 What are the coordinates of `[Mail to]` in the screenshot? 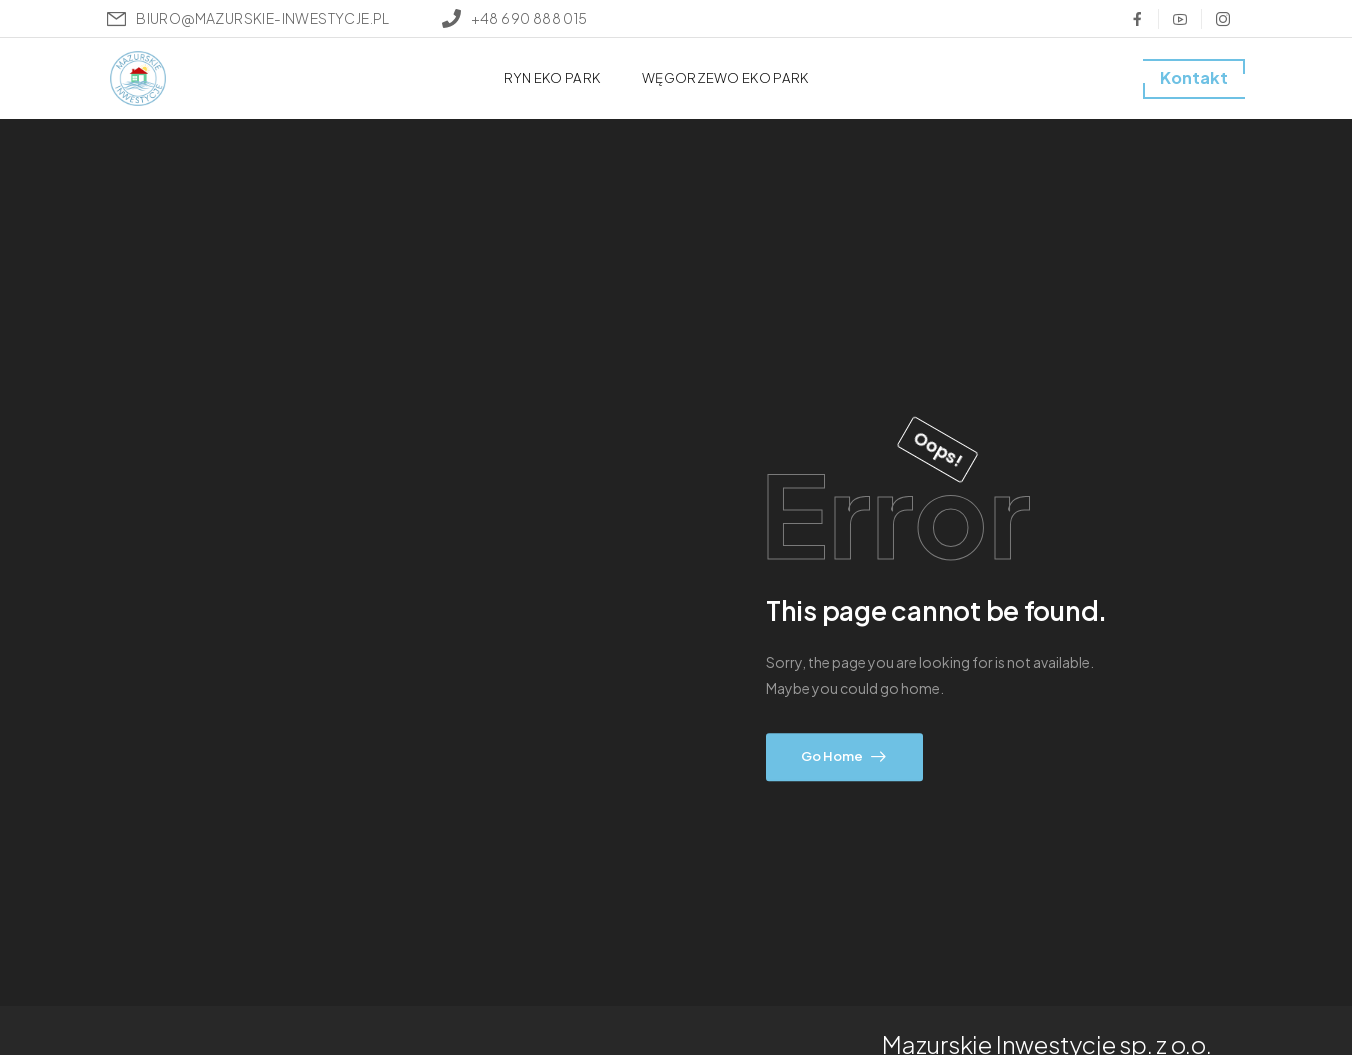 It's located at (248, 18).